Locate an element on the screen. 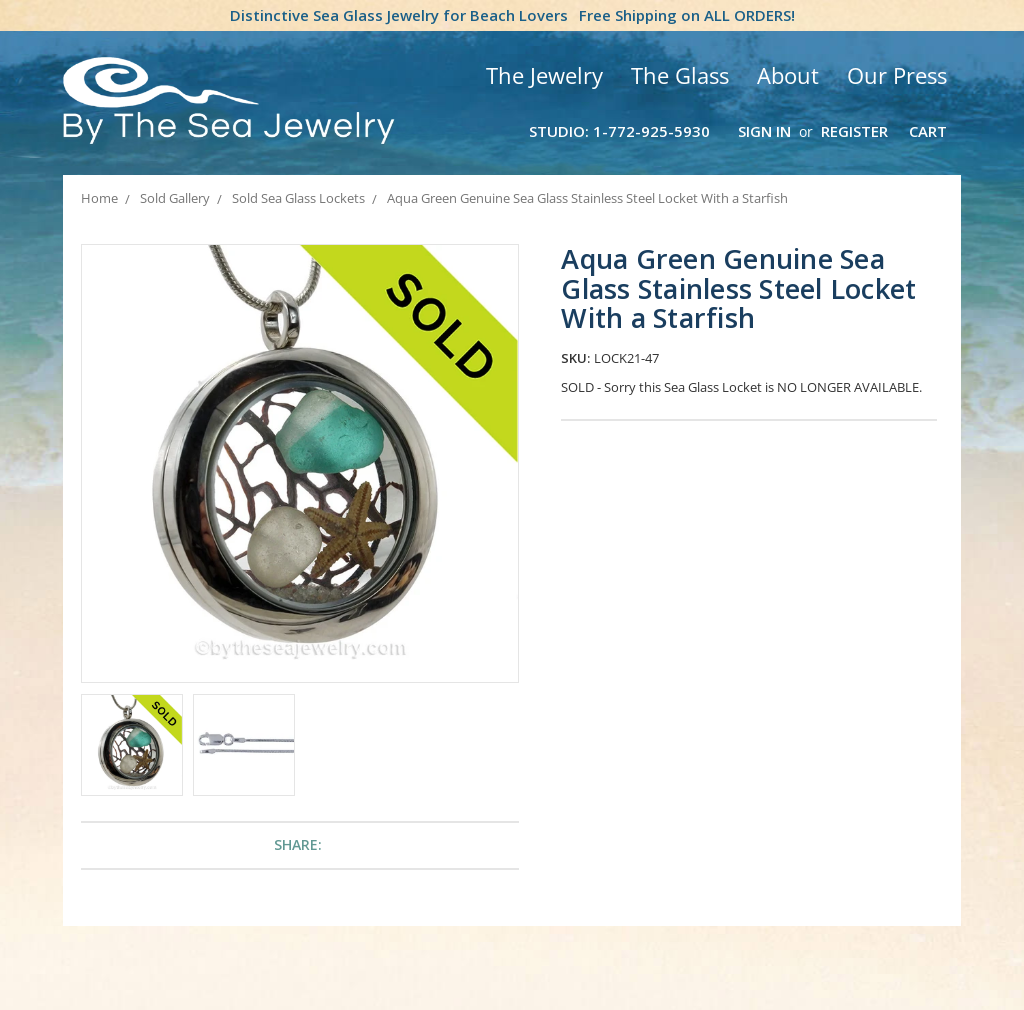 The image size is (1024, 1010). The Glass is located at coordinates (680, 75).